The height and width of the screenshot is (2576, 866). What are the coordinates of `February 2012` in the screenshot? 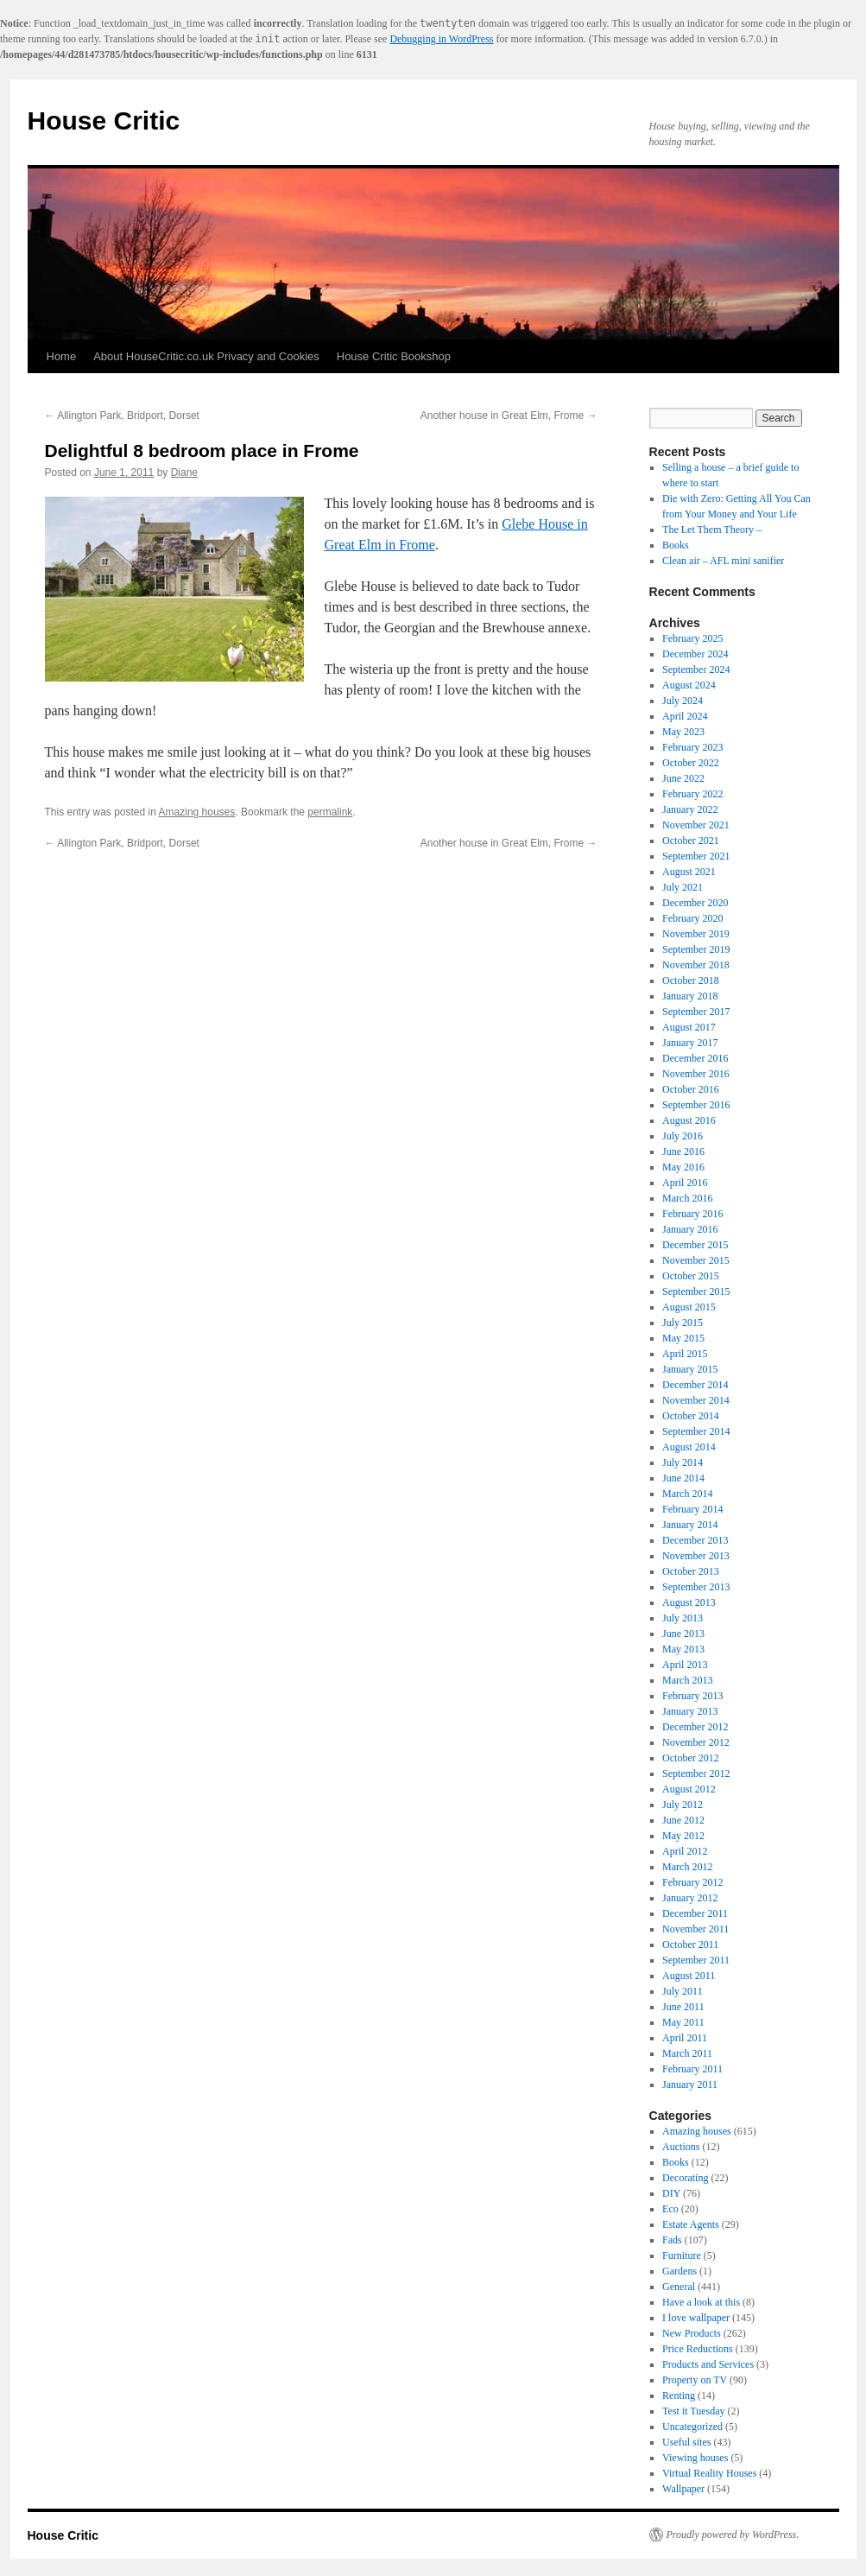 It's located at (692, 1882).